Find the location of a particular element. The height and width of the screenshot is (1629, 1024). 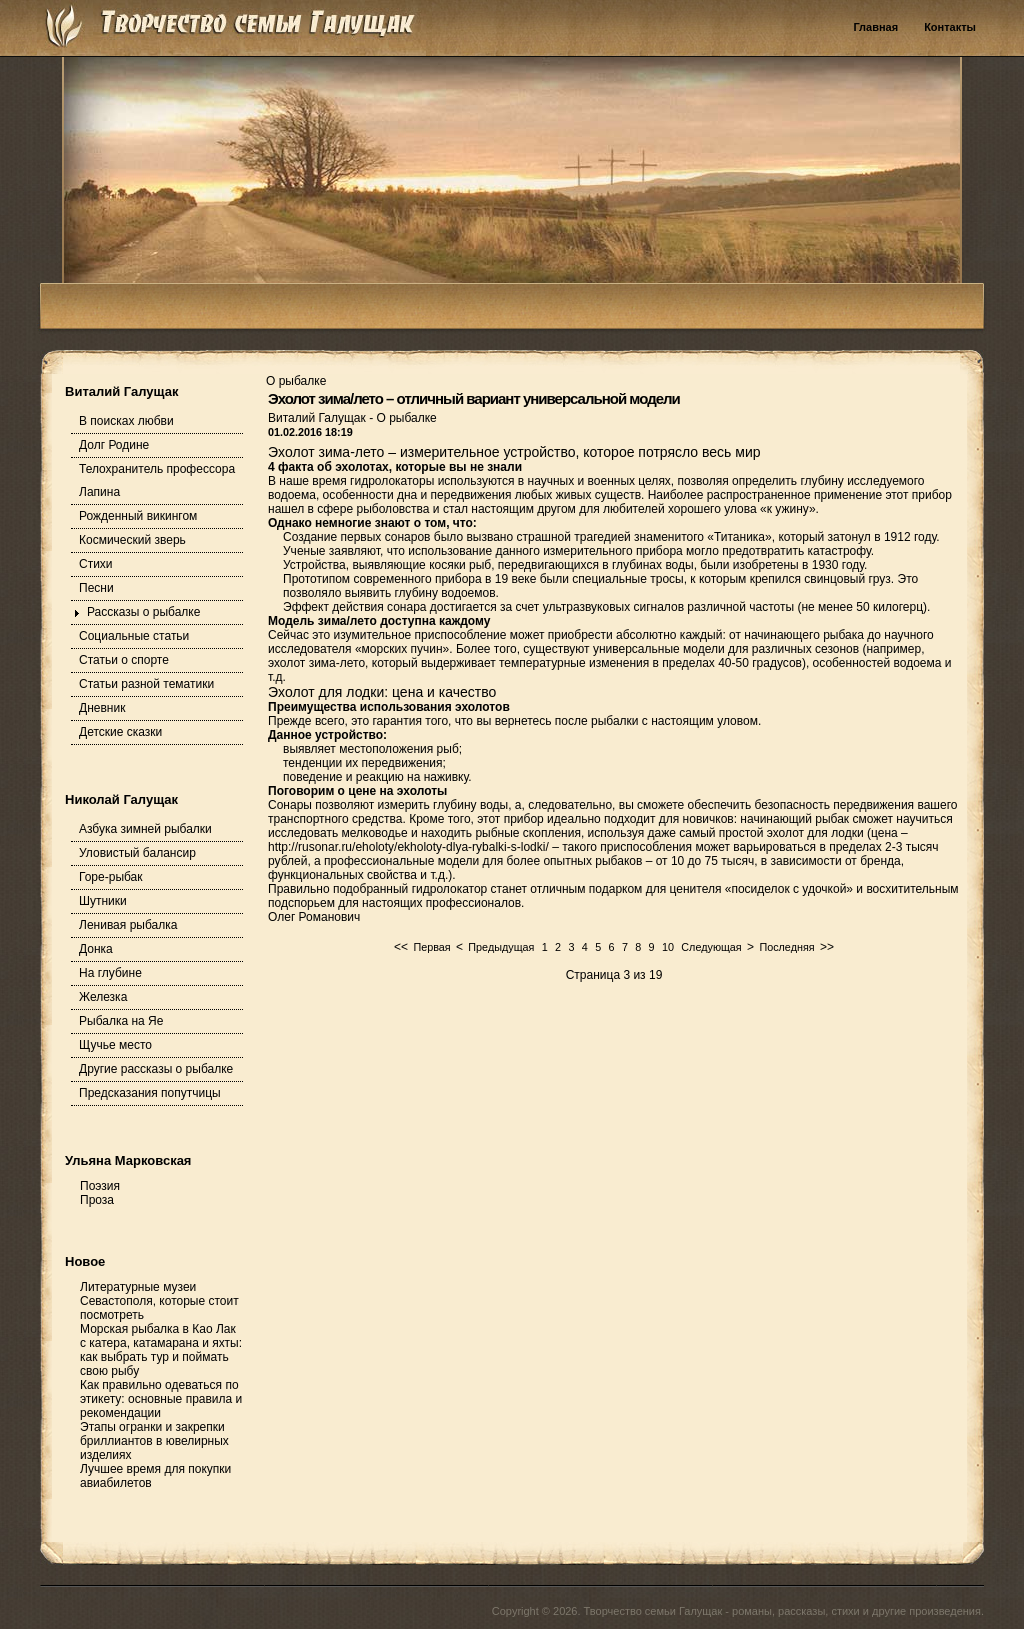

Статьи разной тематики is located at coordinates (146, 684).